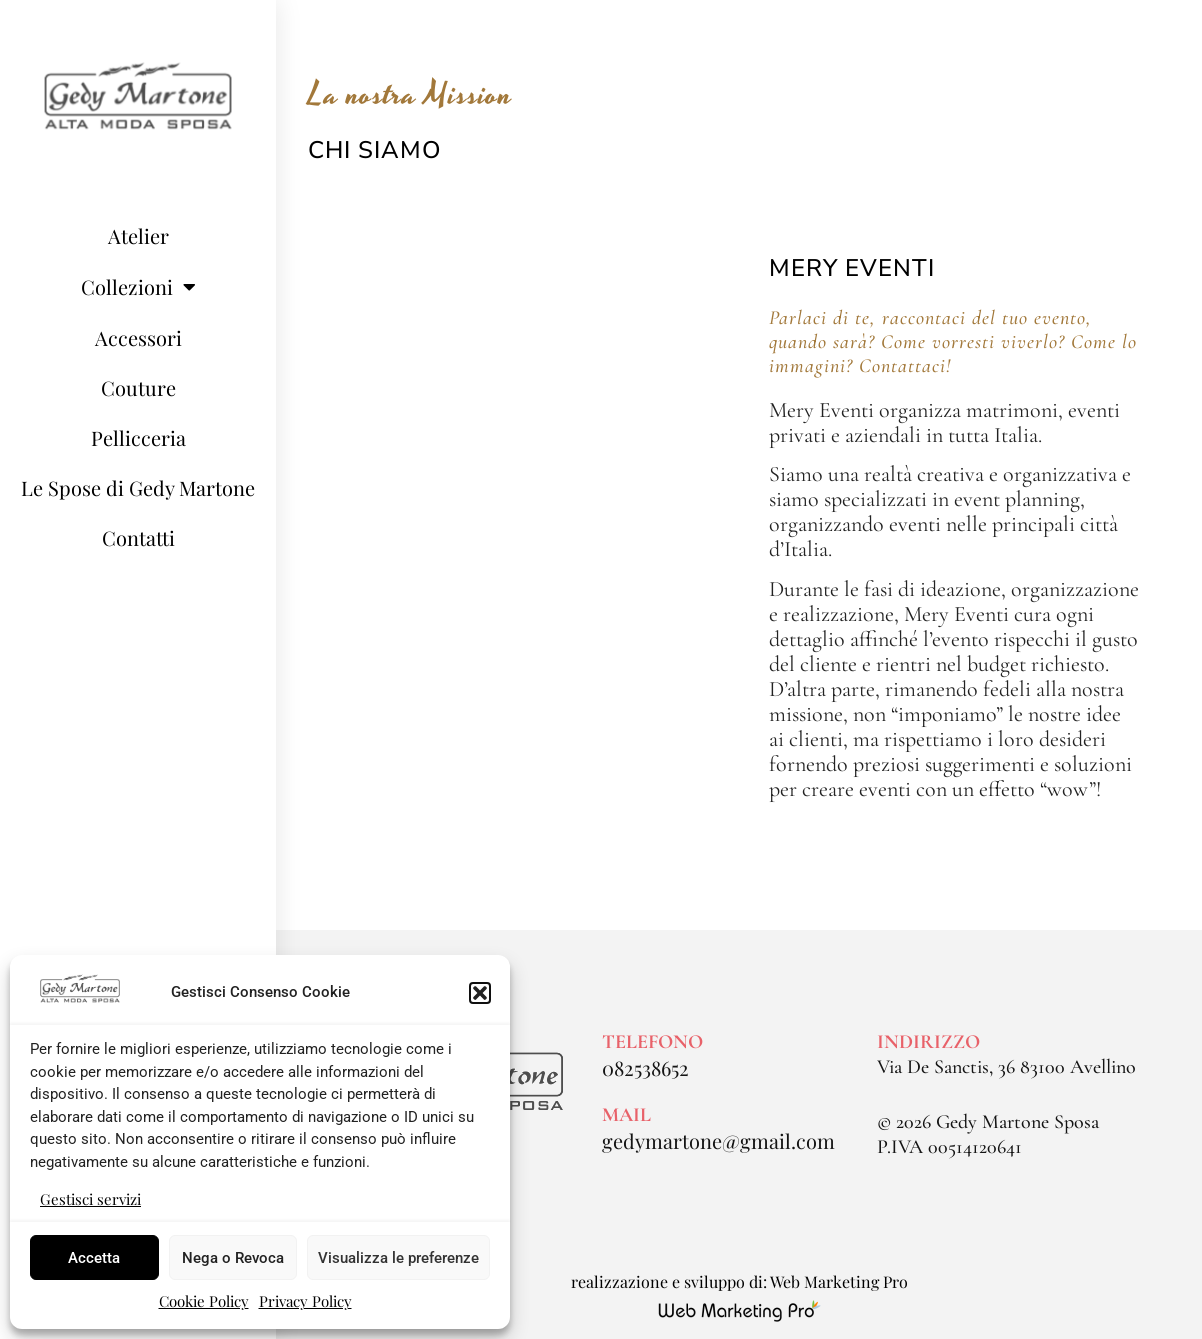  I want to click on realizzazione e sviluppo di: Web Marketing Pro, so click(739, 1281).